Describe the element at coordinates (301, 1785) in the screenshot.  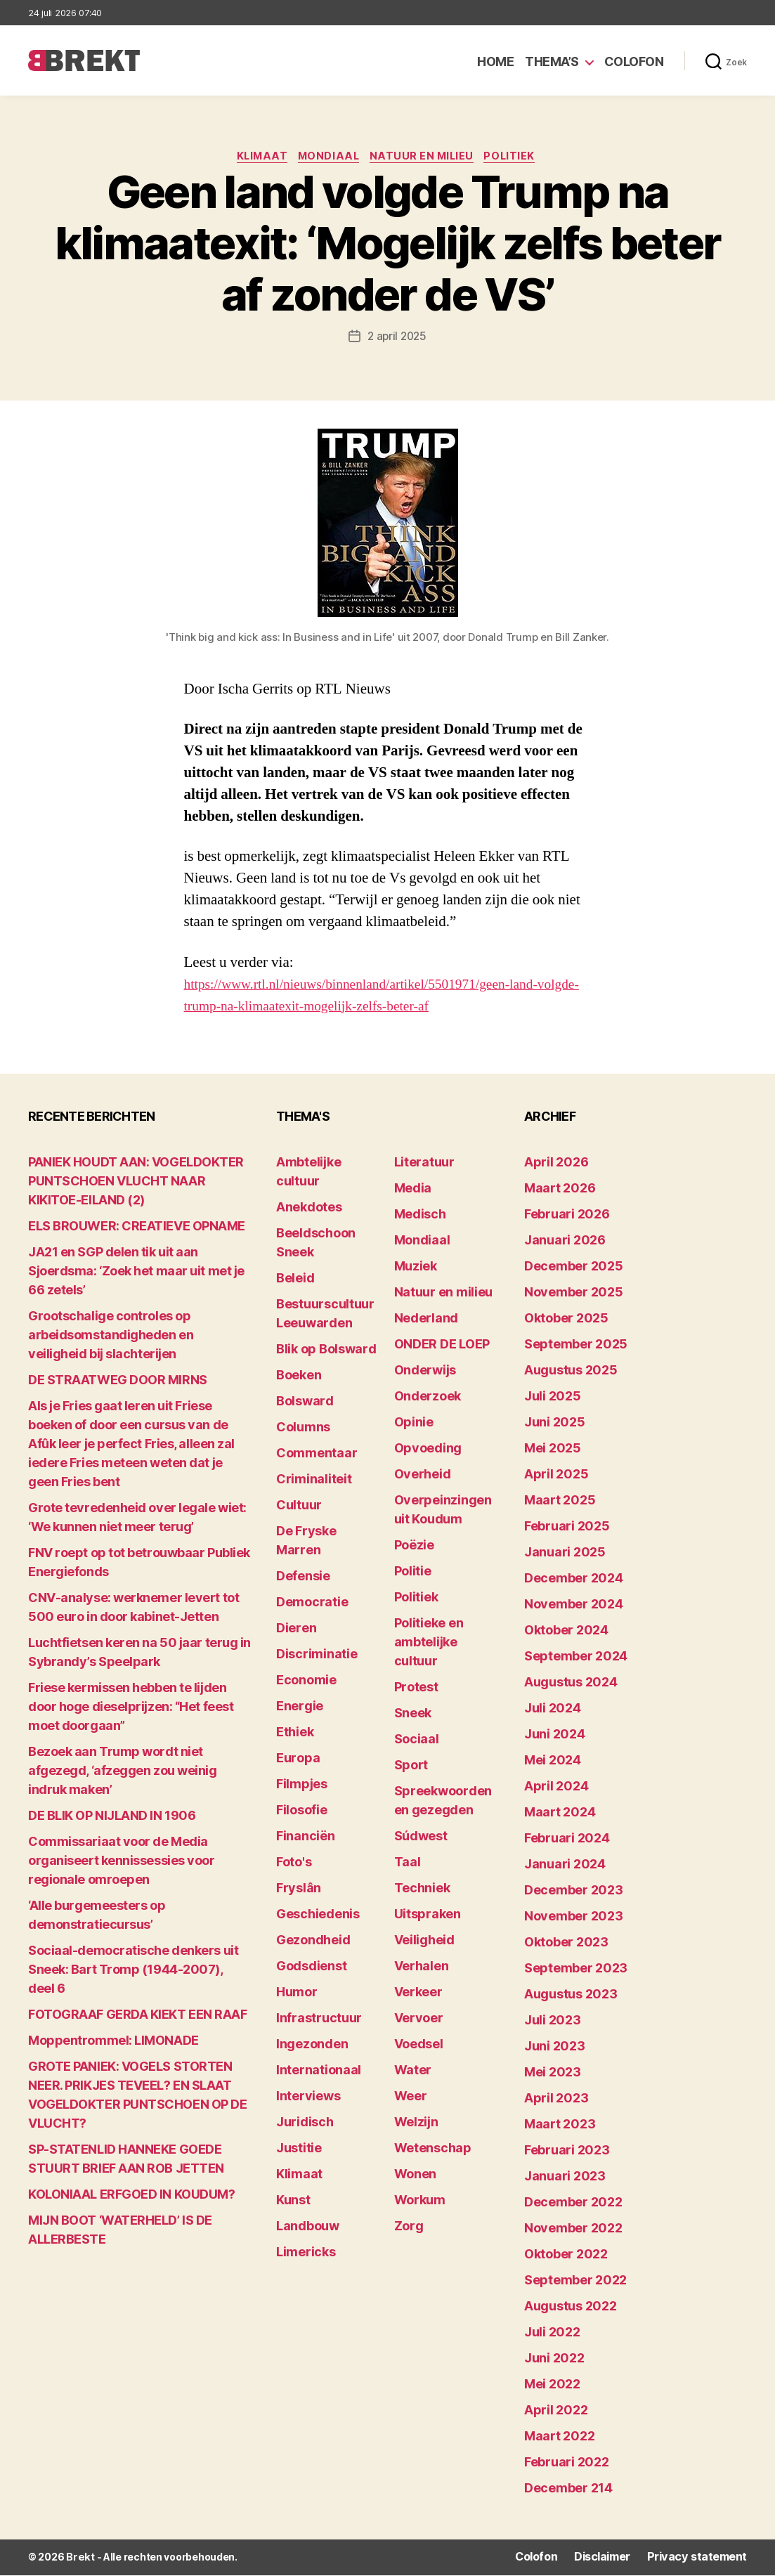
I see `Filmpjes` at that location.